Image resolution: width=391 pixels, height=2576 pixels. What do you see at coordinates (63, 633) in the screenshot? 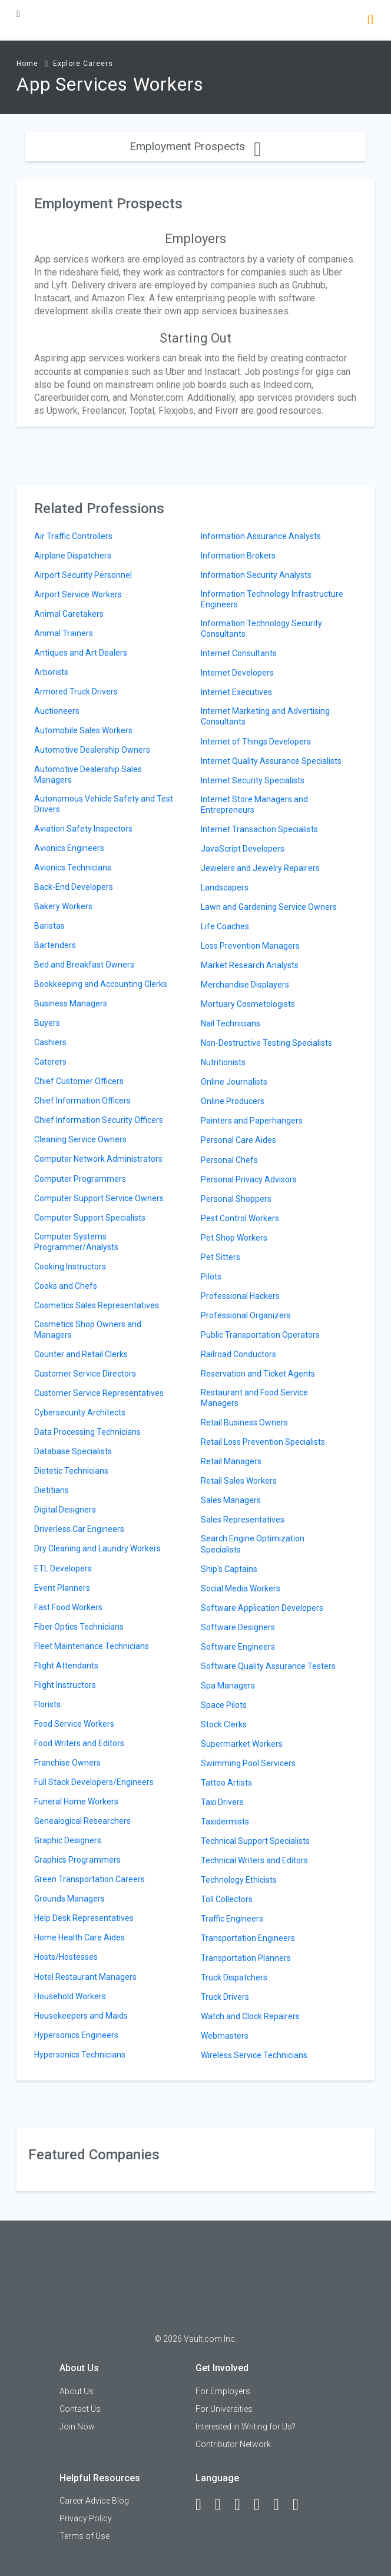
I see `Animal Trainers` at bounding box center [63, 633].